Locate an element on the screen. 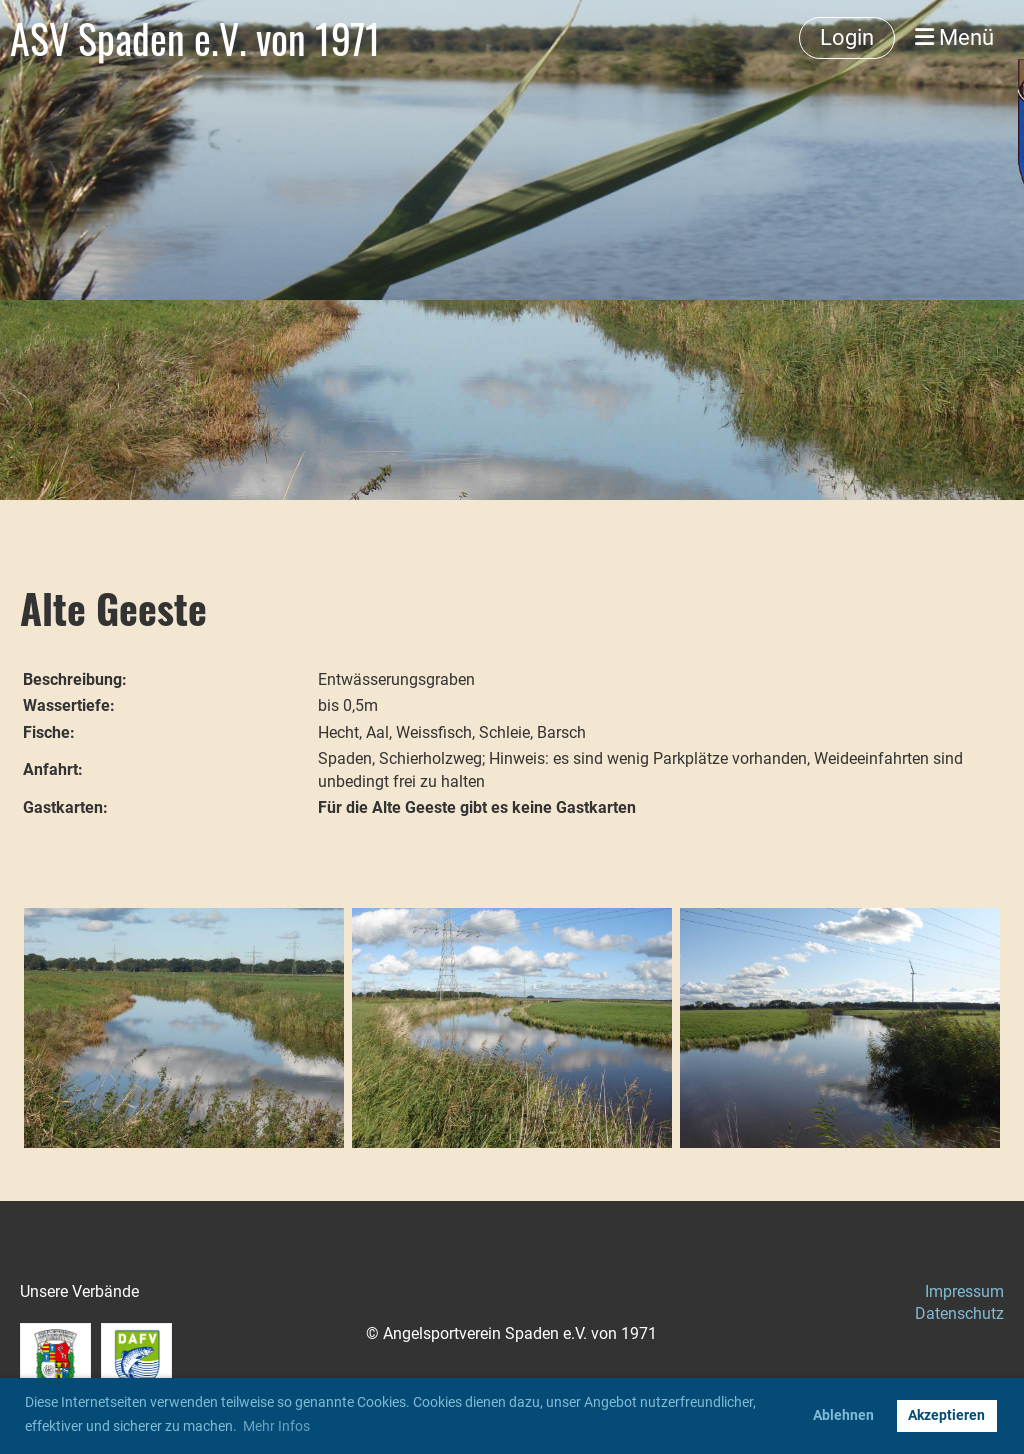  ASV Spaden e.V. von 1971 is located at coordinates (195, 38).